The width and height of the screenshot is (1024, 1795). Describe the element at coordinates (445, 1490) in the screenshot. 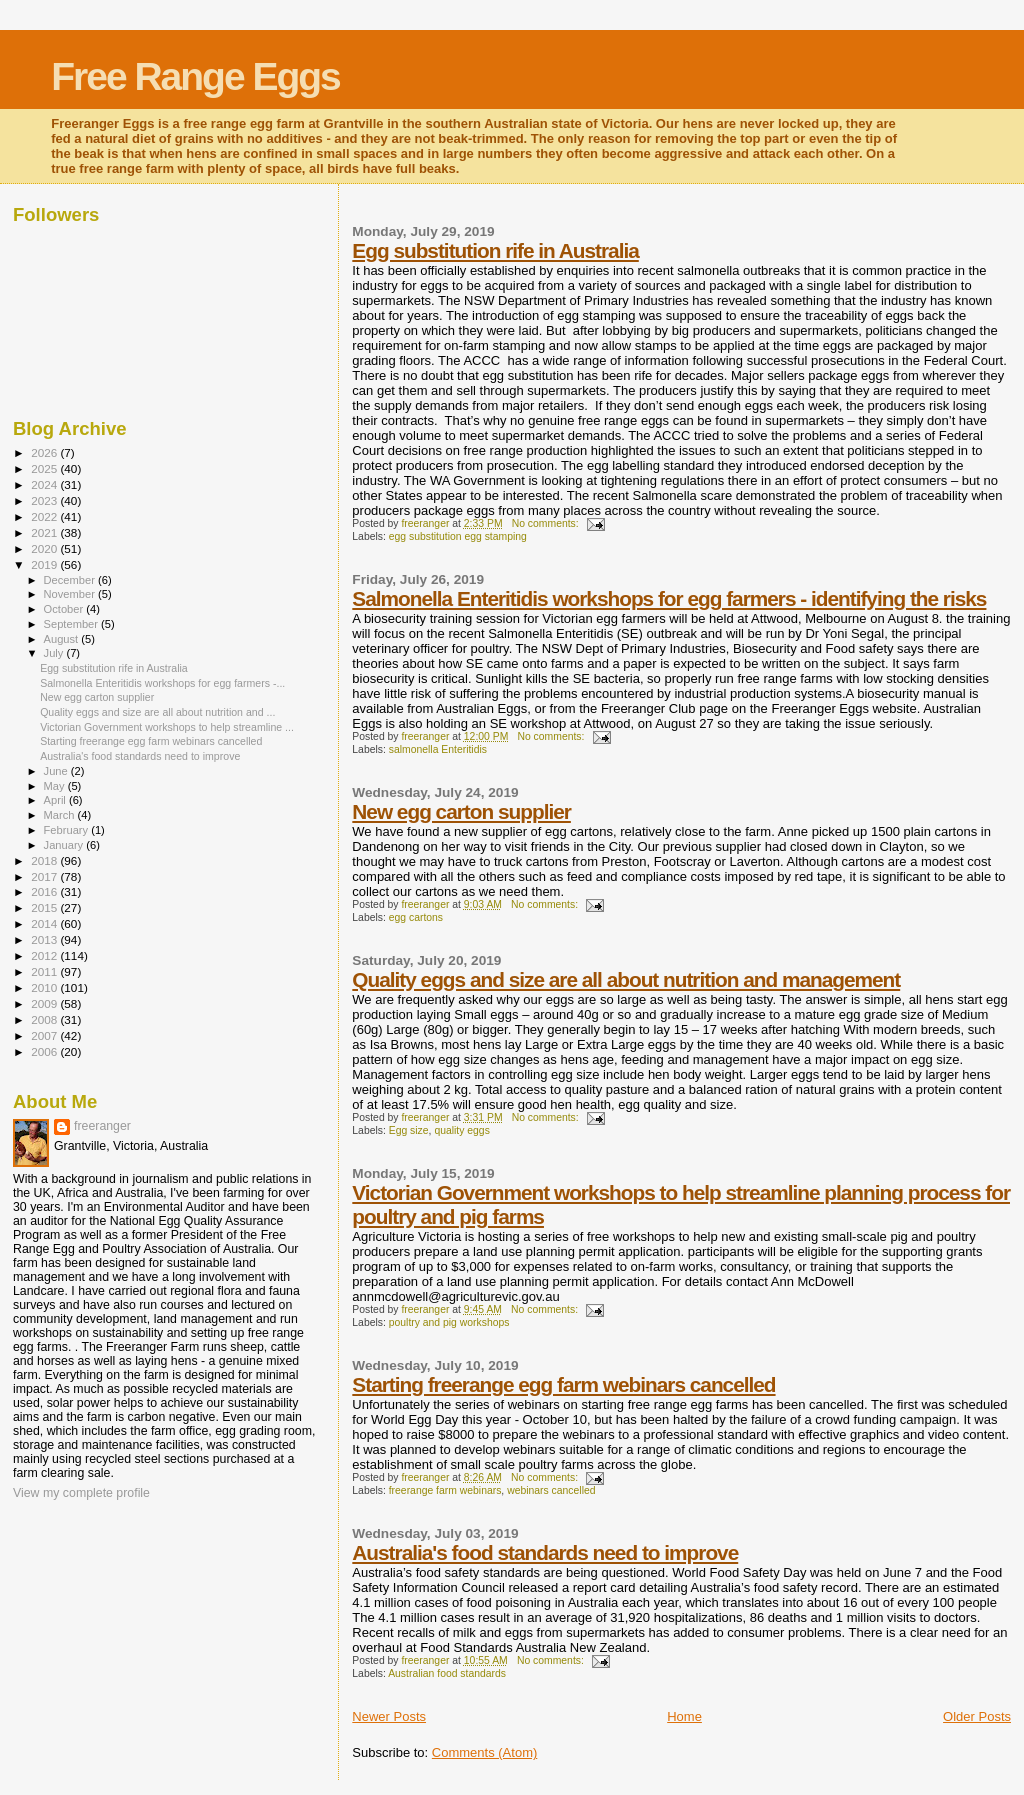

I see `freerange farm webinars` at that location.